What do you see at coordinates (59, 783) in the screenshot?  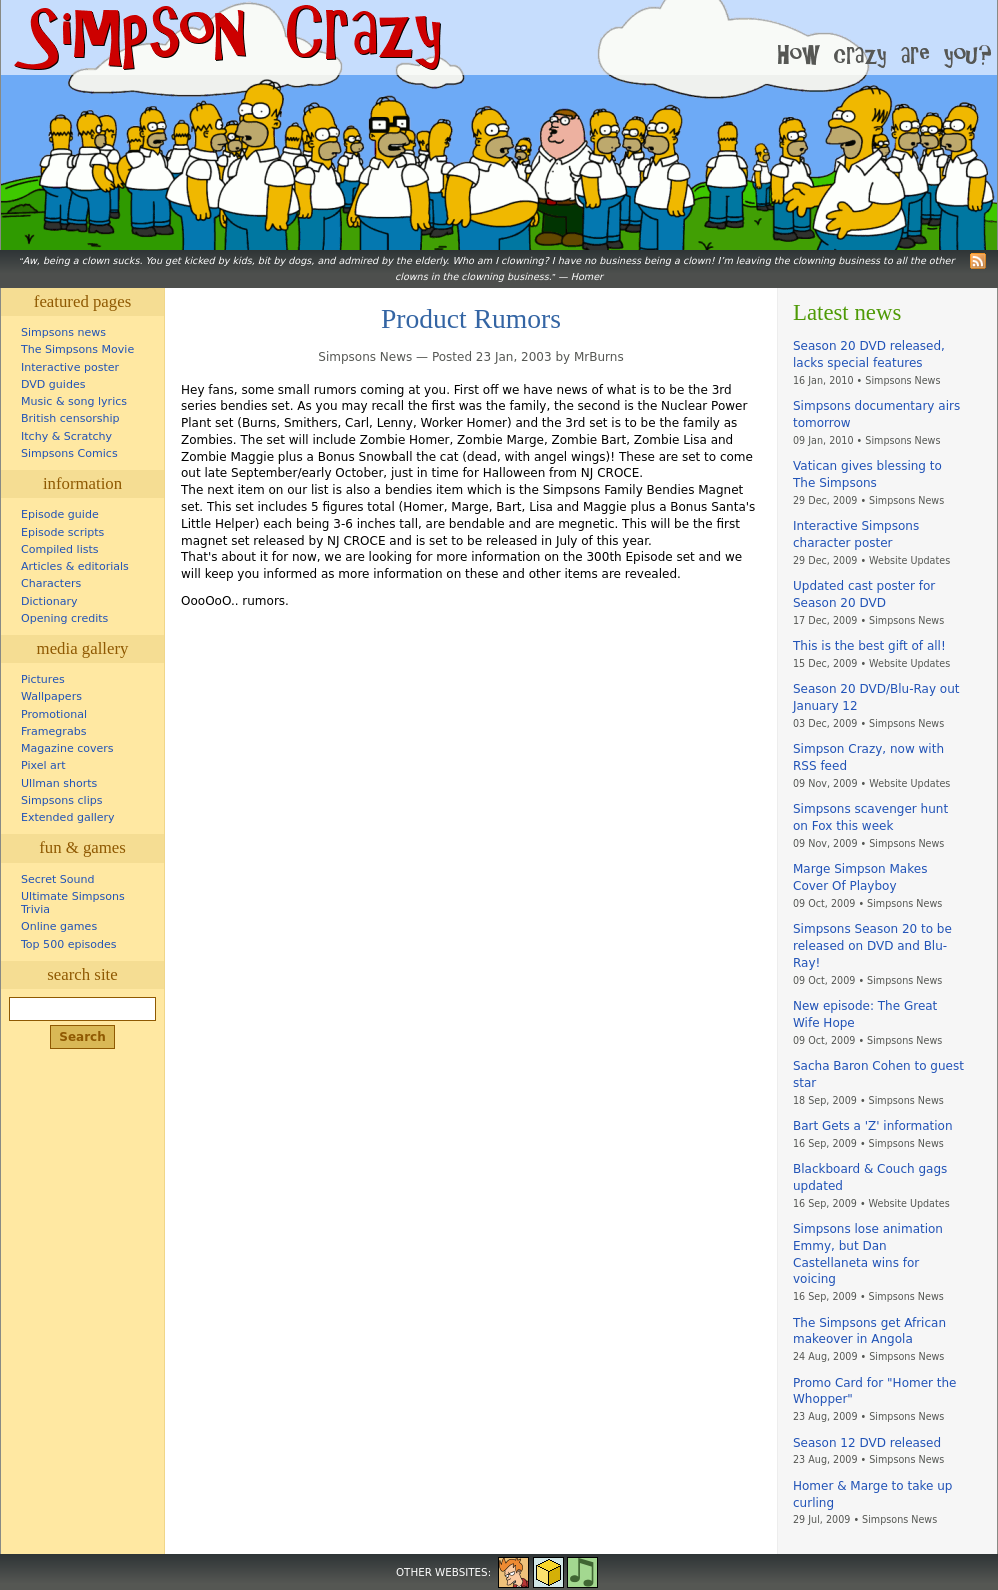 I see `Ullman shorts` at bounding box center [59, 783].